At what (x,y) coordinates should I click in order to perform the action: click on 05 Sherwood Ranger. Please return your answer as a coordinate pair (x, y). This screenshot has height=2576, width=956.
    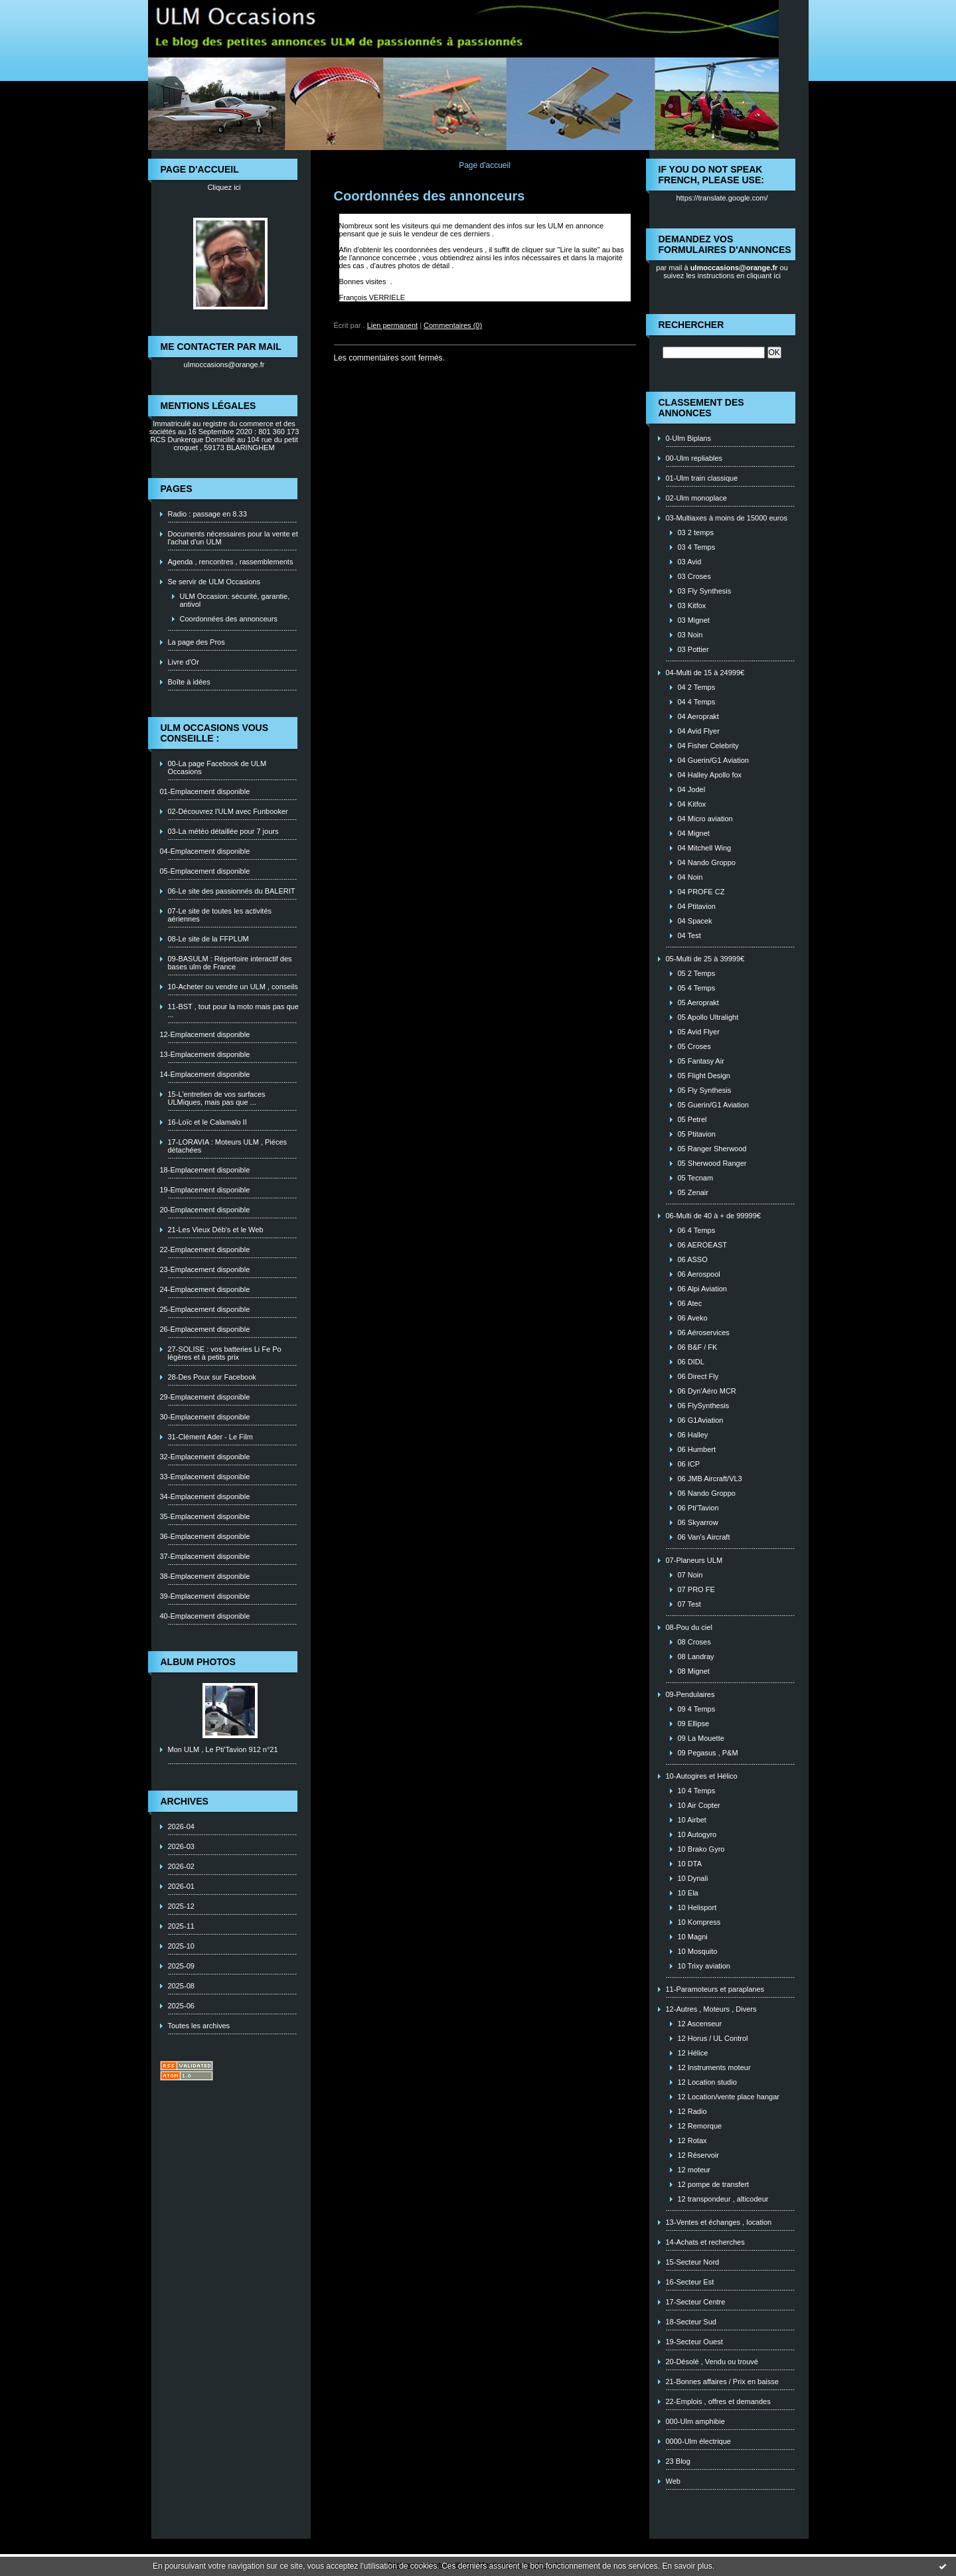
    Looking at the image, I should click on (712, 1163).